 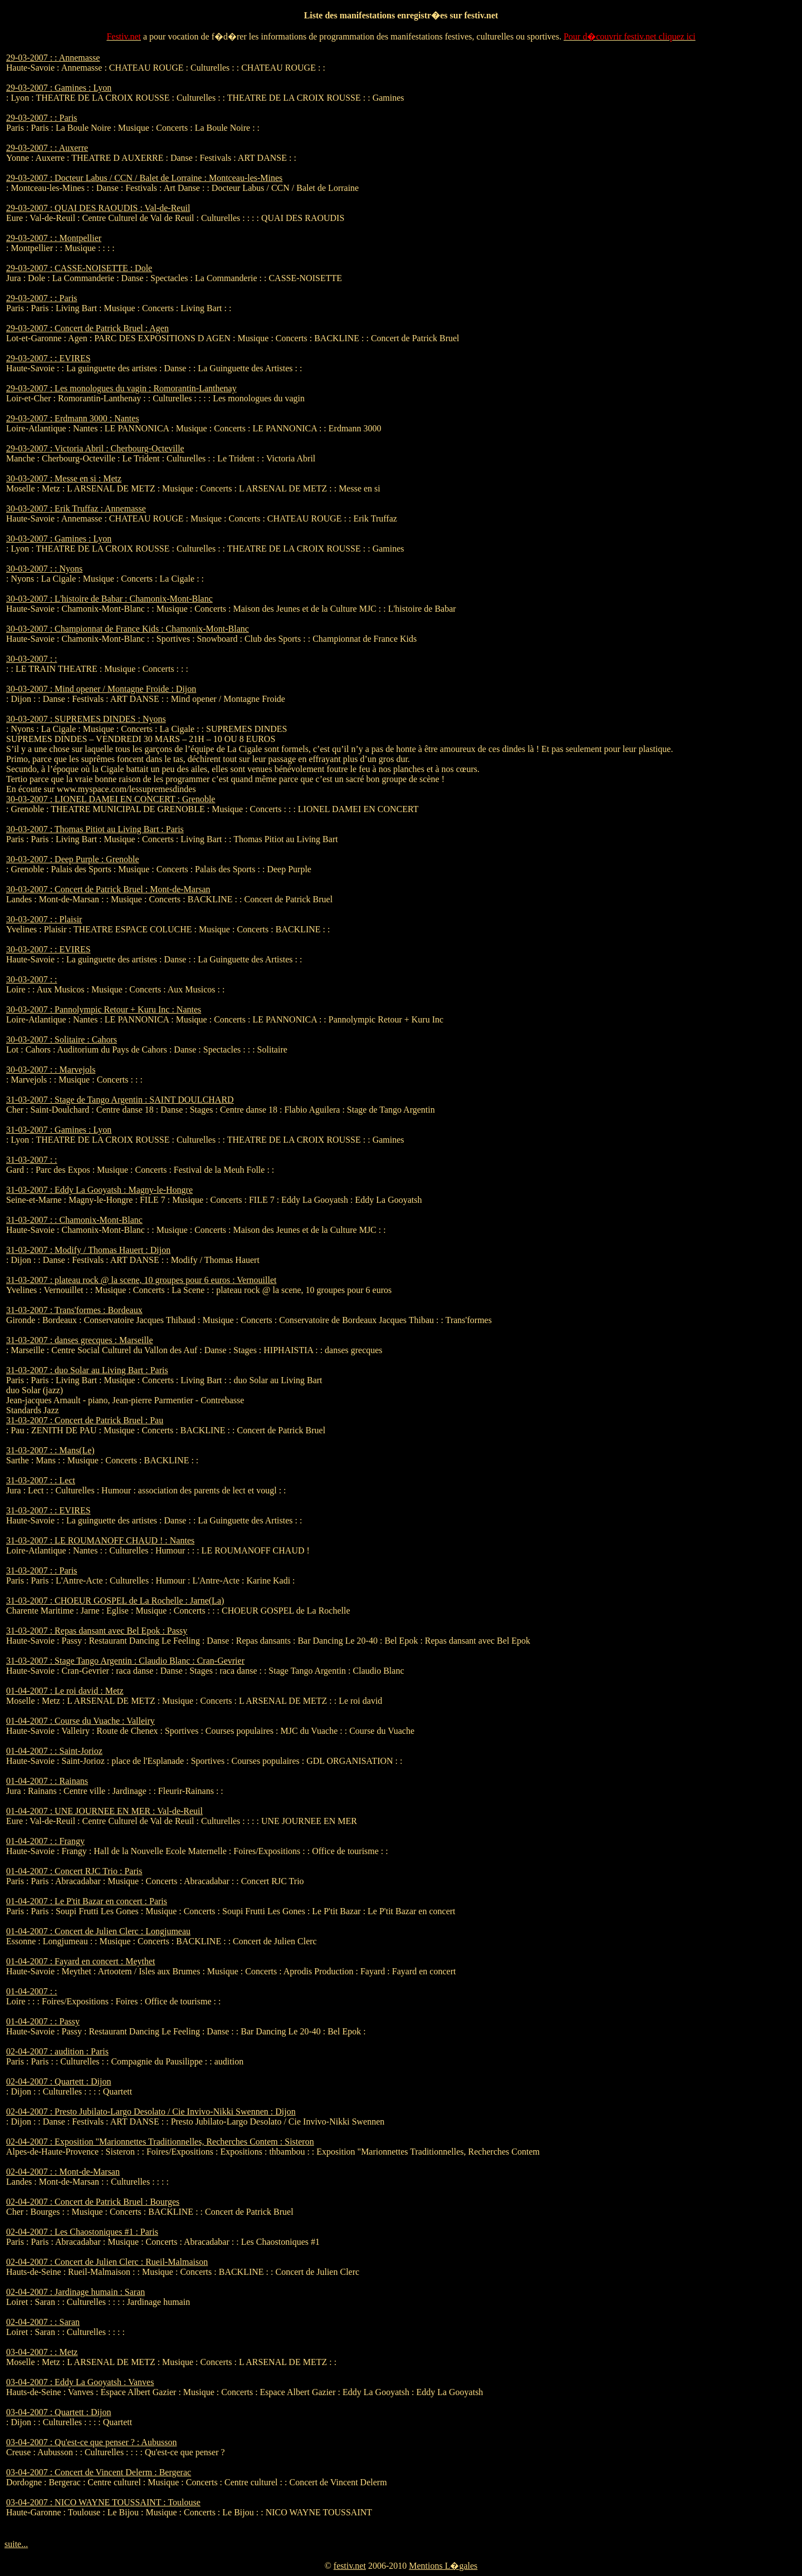 What do you see at coordinates (58, 1129) in the screenshot?
I see `31-03-2007 : Gamines : Lyon` at bounding box center [58, 1129].